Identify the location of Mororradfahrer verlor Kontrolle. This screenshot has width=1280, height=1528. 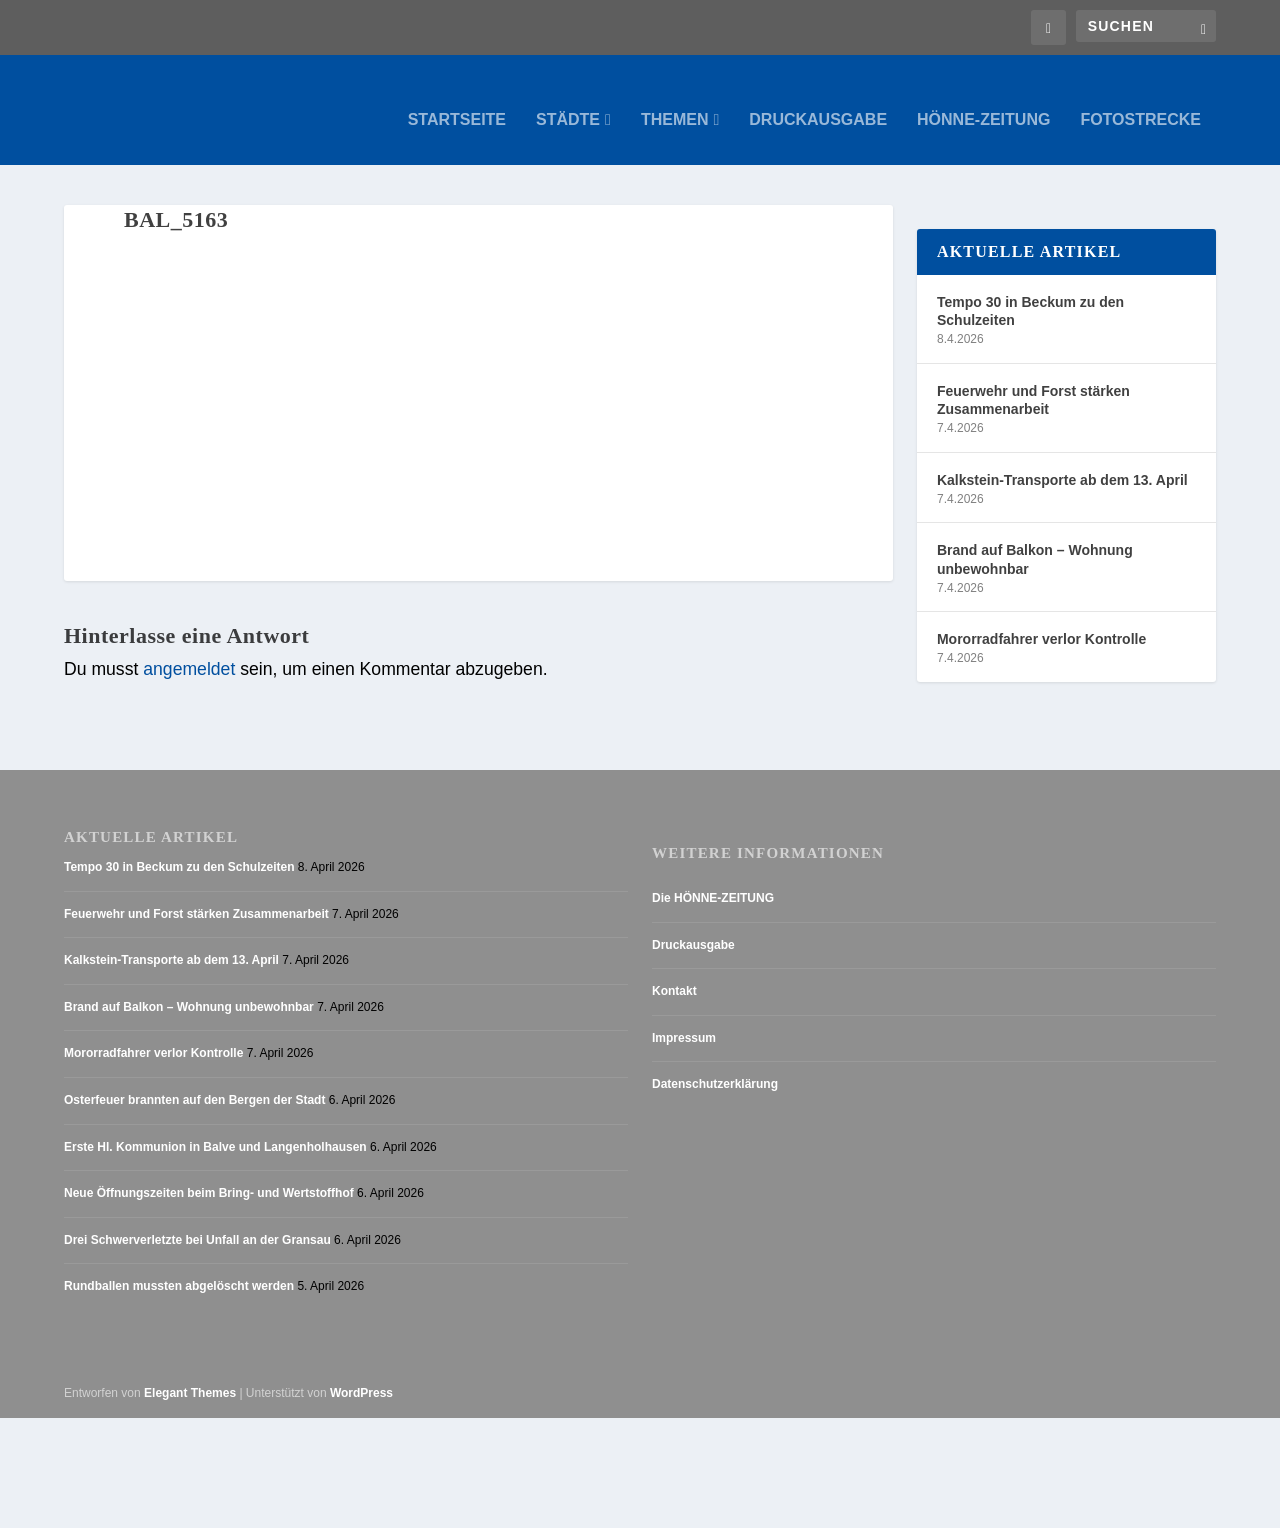
(1041, 620).